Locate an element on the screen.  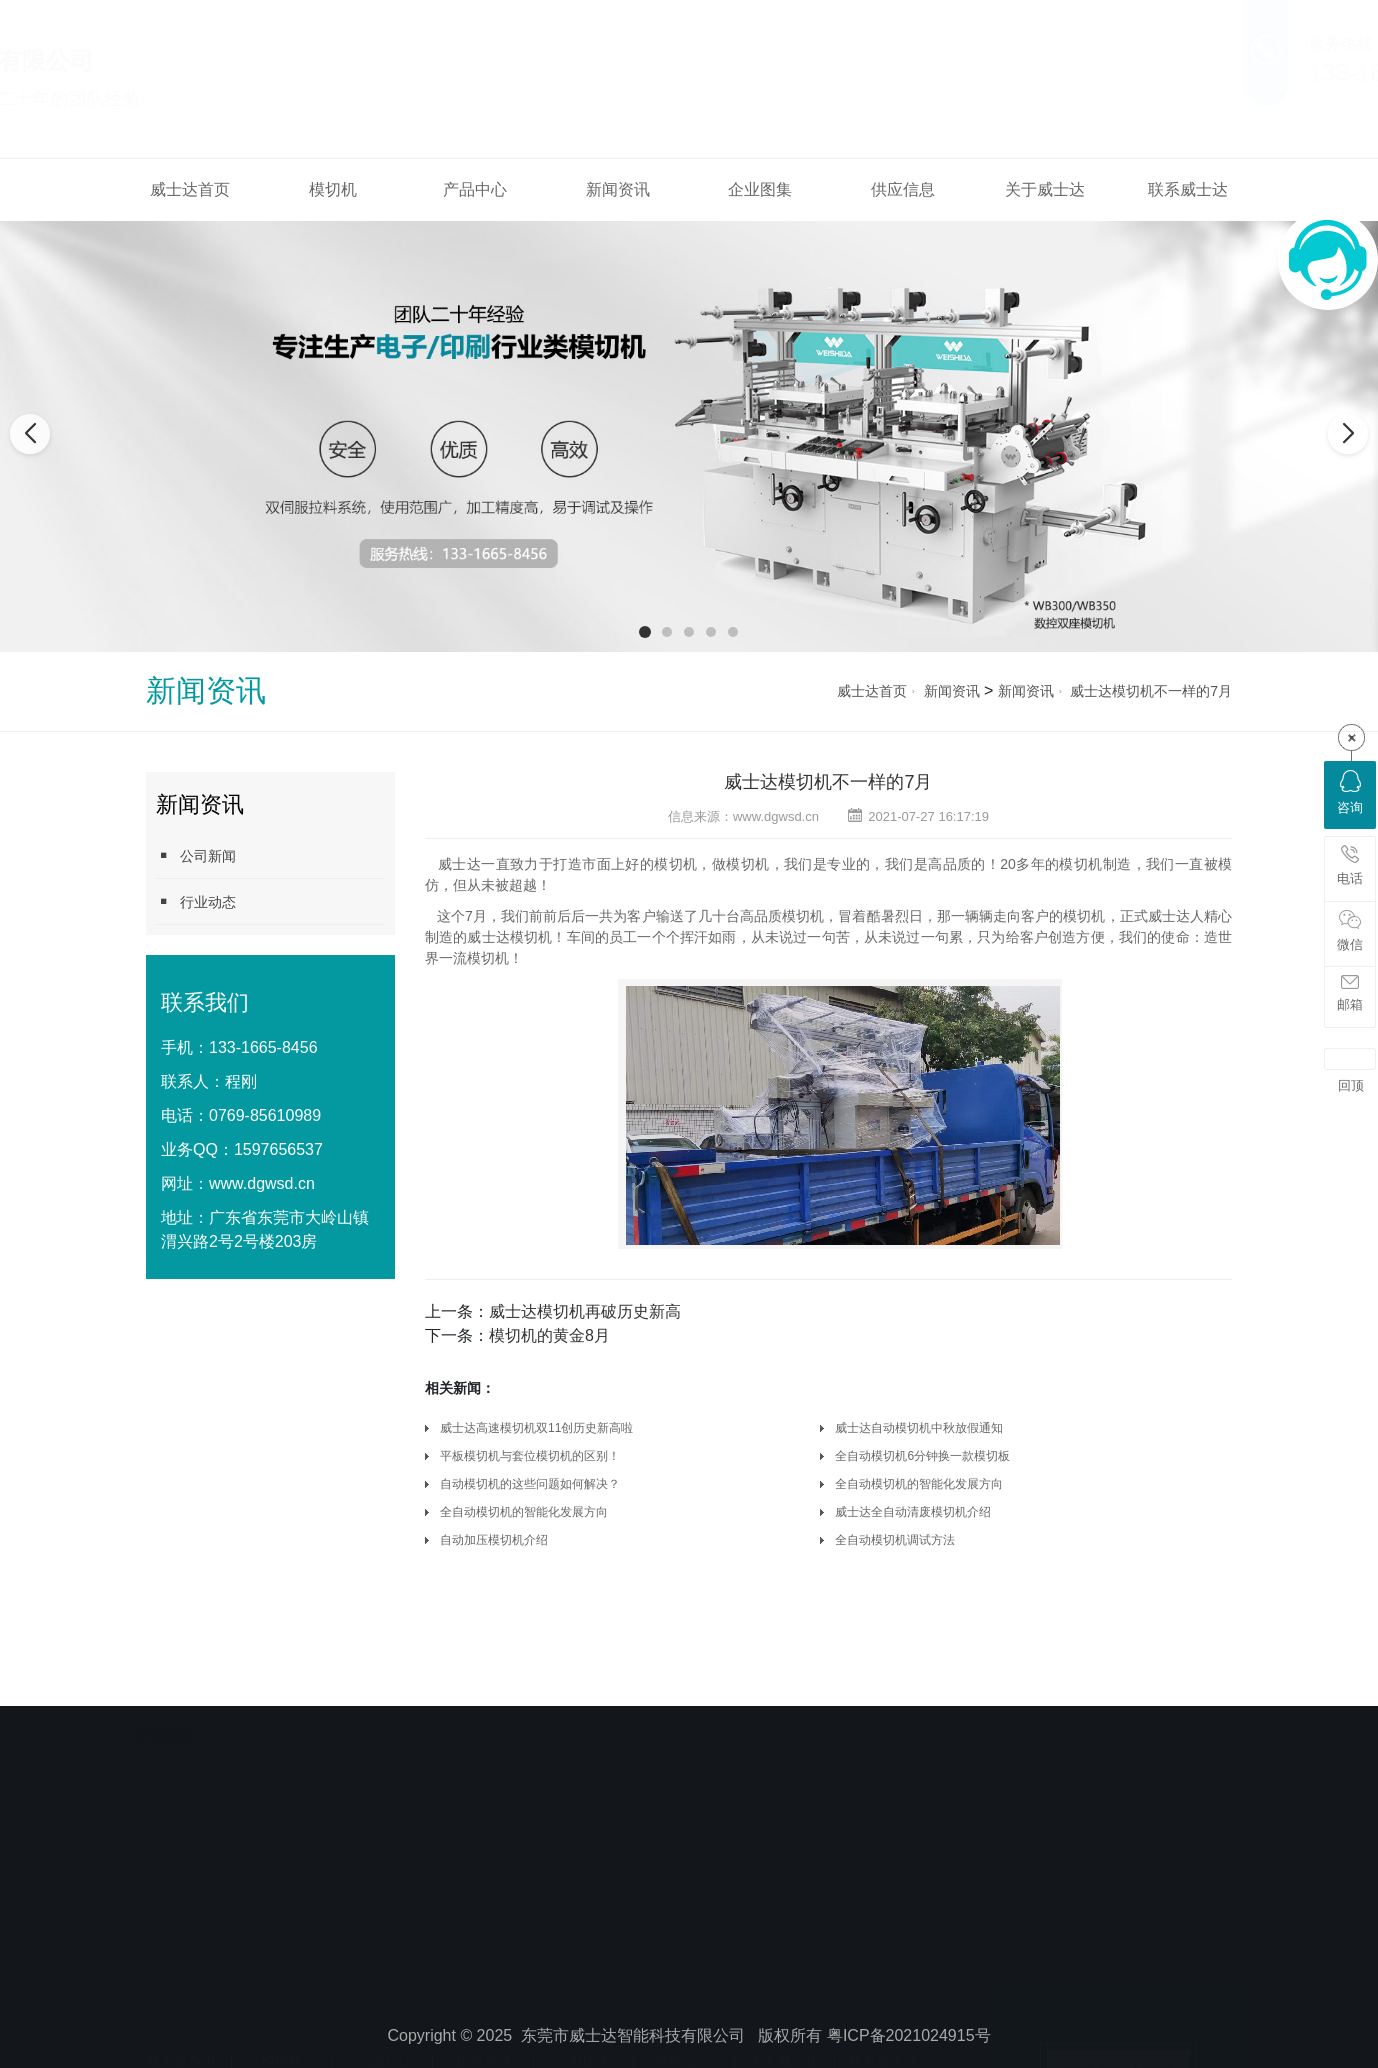
自动加压模切机介绍 is located at coordinates (494, 1540).